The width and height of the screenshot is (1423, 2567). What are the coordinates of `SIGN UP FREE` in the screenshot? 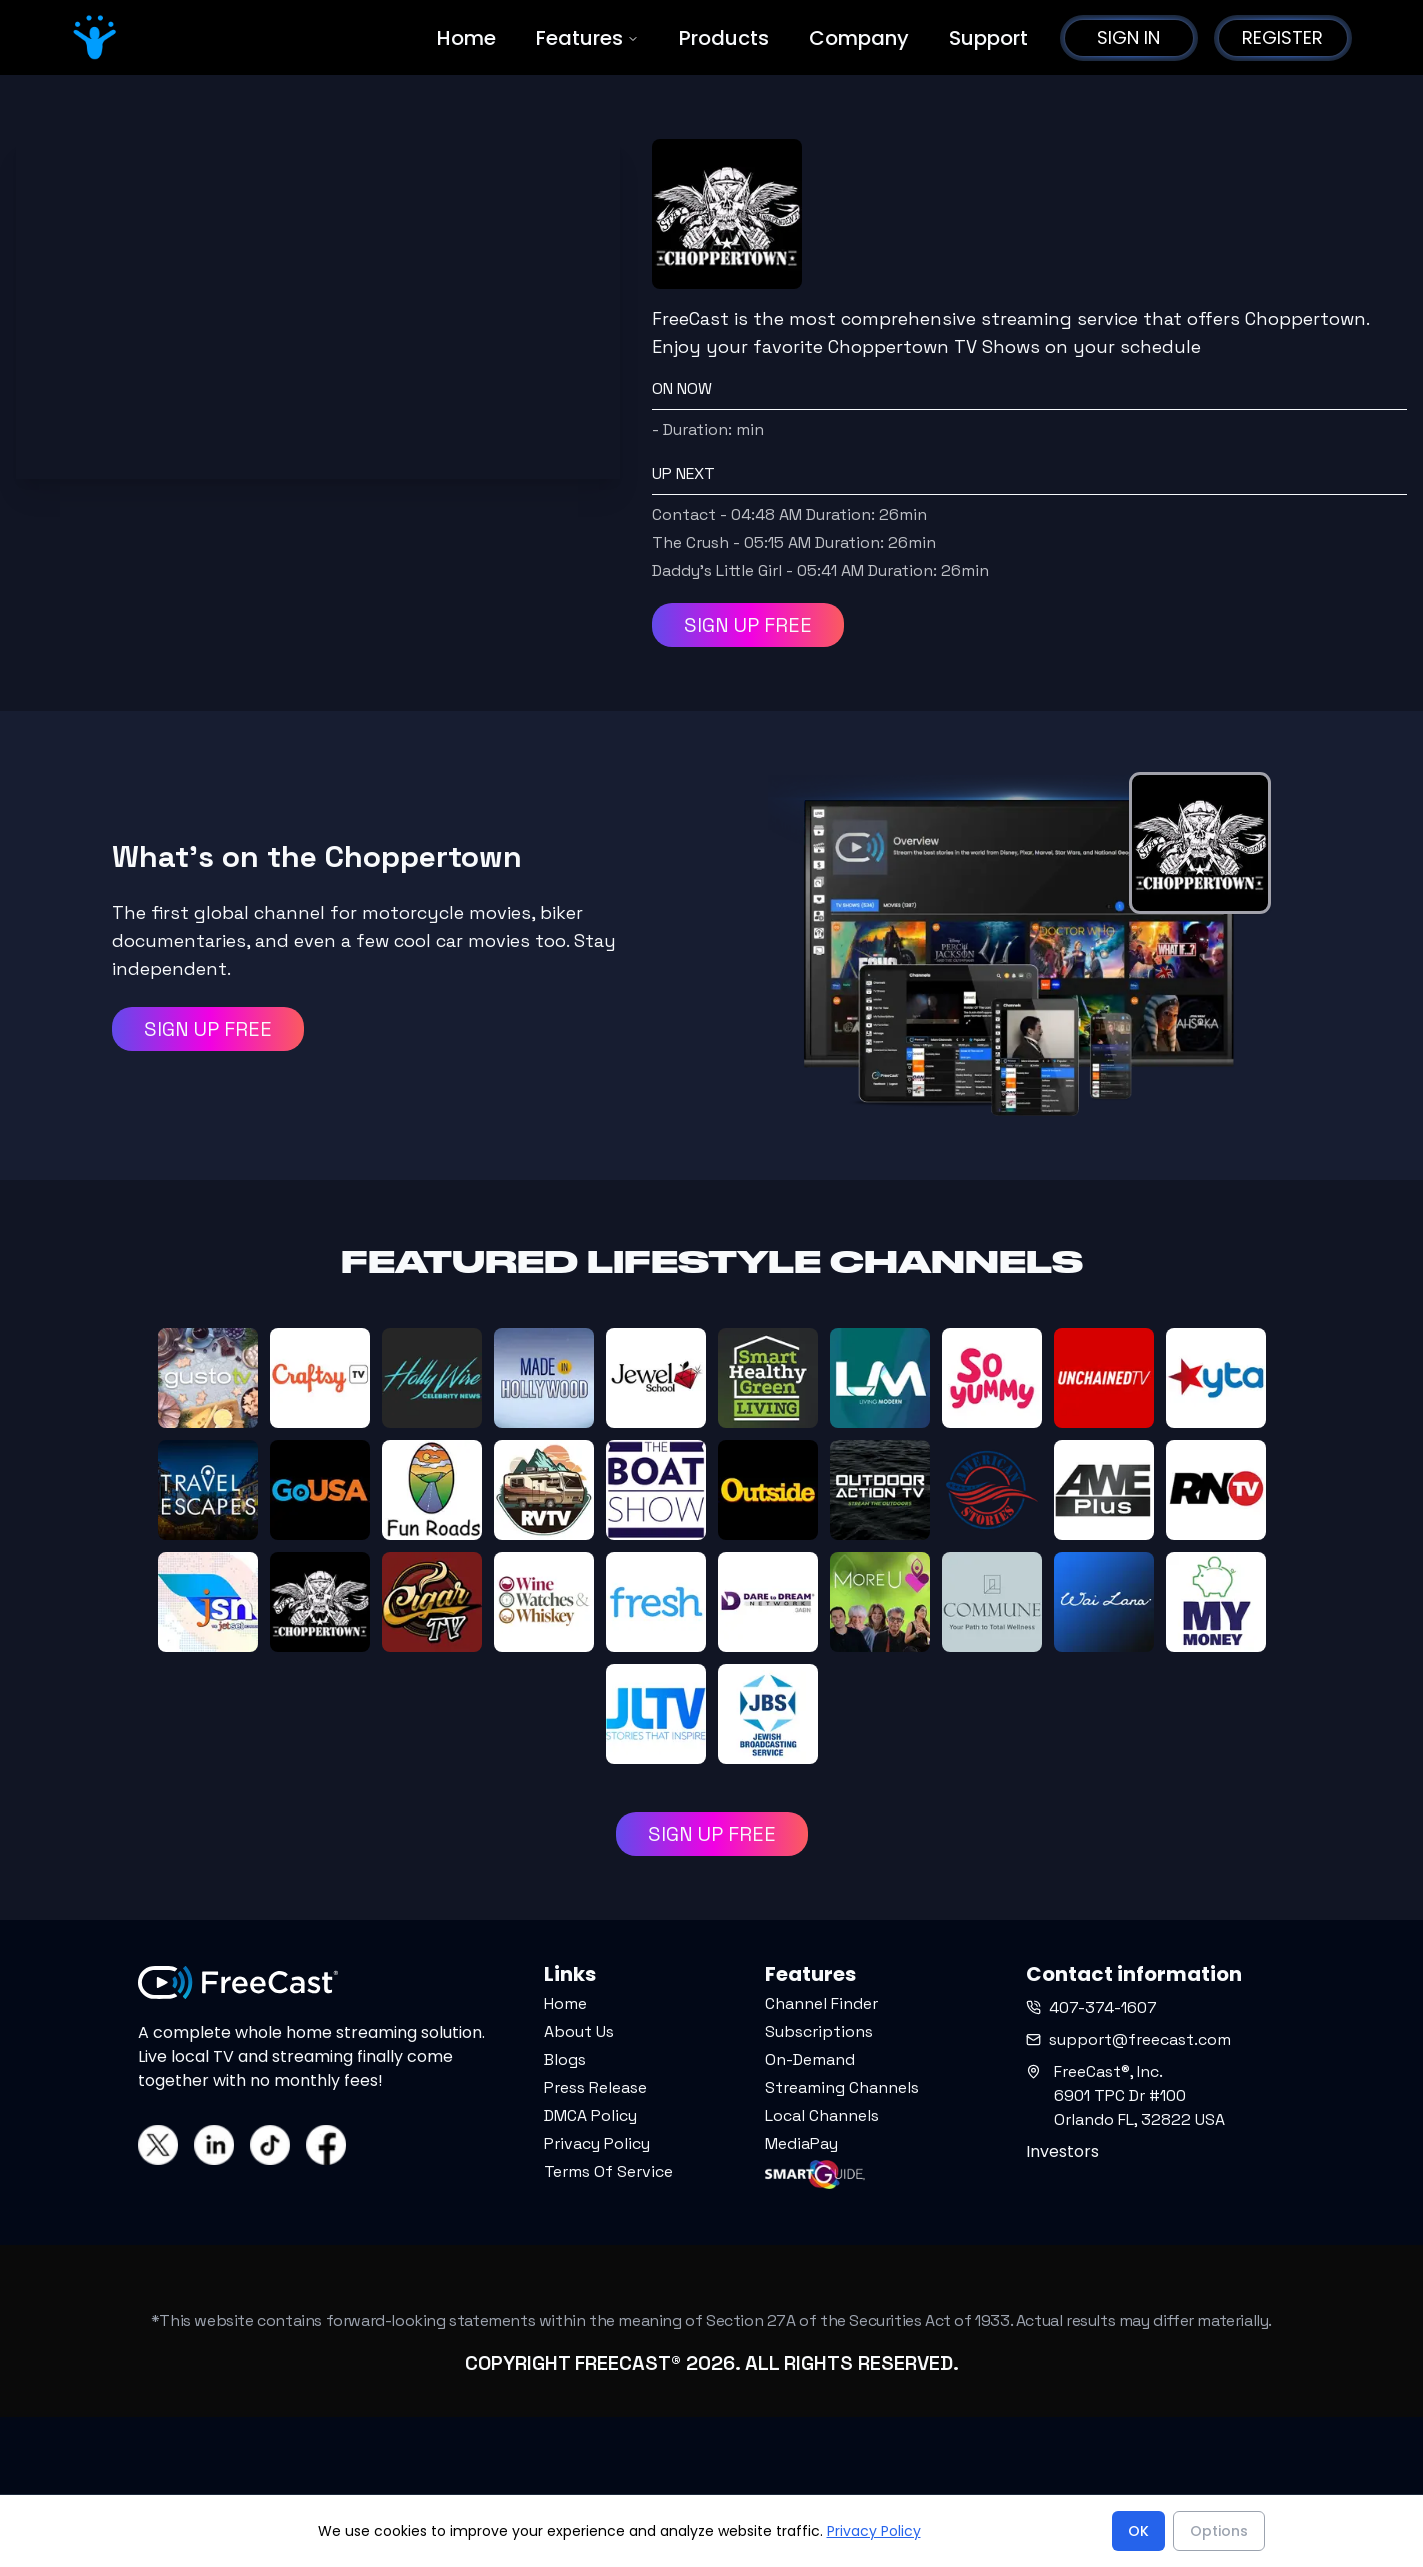 It's located at (748, 625).